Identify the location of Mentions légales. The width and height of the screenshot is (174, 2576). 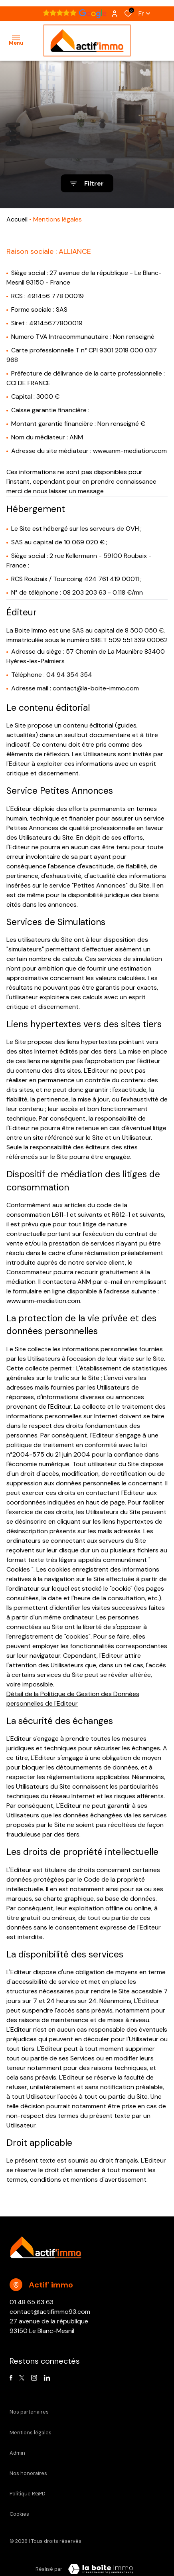
(30, 2432).